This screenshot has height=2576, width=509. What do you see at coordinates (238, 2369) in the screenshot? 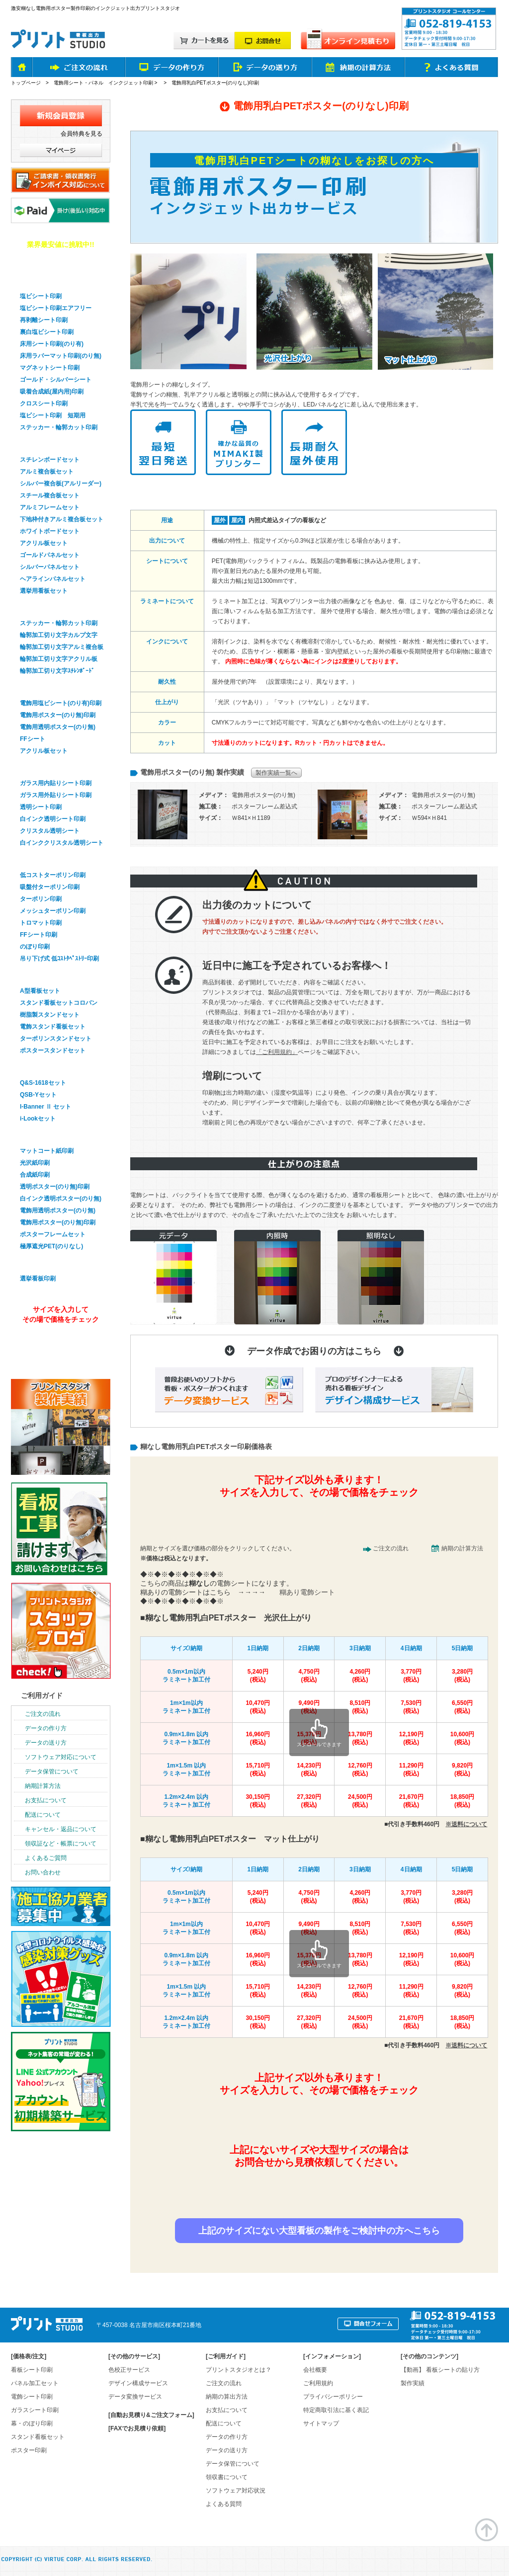
I see `プリントスタジオとは？` at bounding box center [238, 2369].